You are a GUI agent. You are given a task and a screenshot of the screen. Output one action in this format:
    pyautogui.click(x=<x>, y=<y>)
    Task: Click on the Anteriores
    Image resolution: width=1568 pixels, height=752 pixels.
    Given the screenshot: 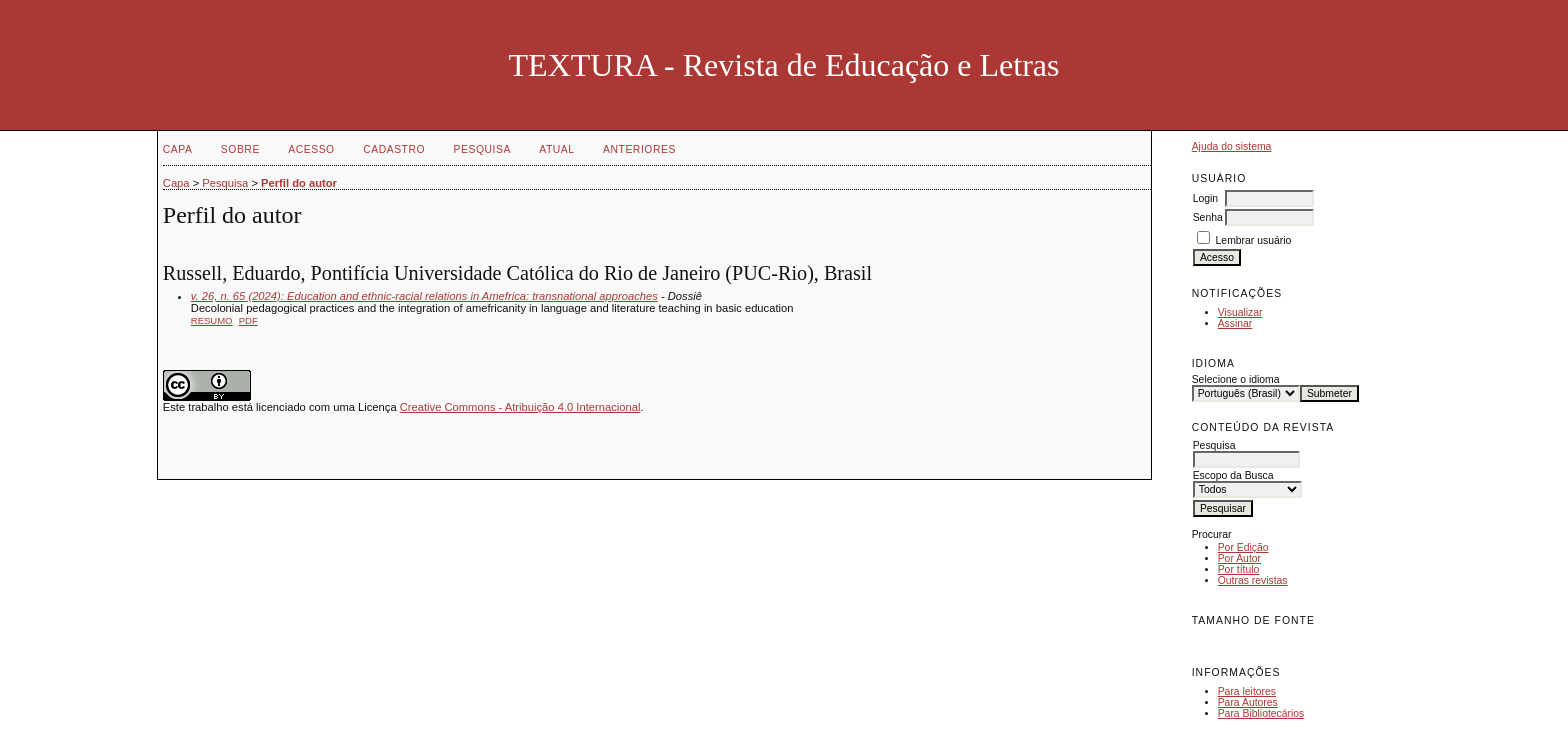 What is the action you would take?
    pyautogui.click(x=639, y=149)
    